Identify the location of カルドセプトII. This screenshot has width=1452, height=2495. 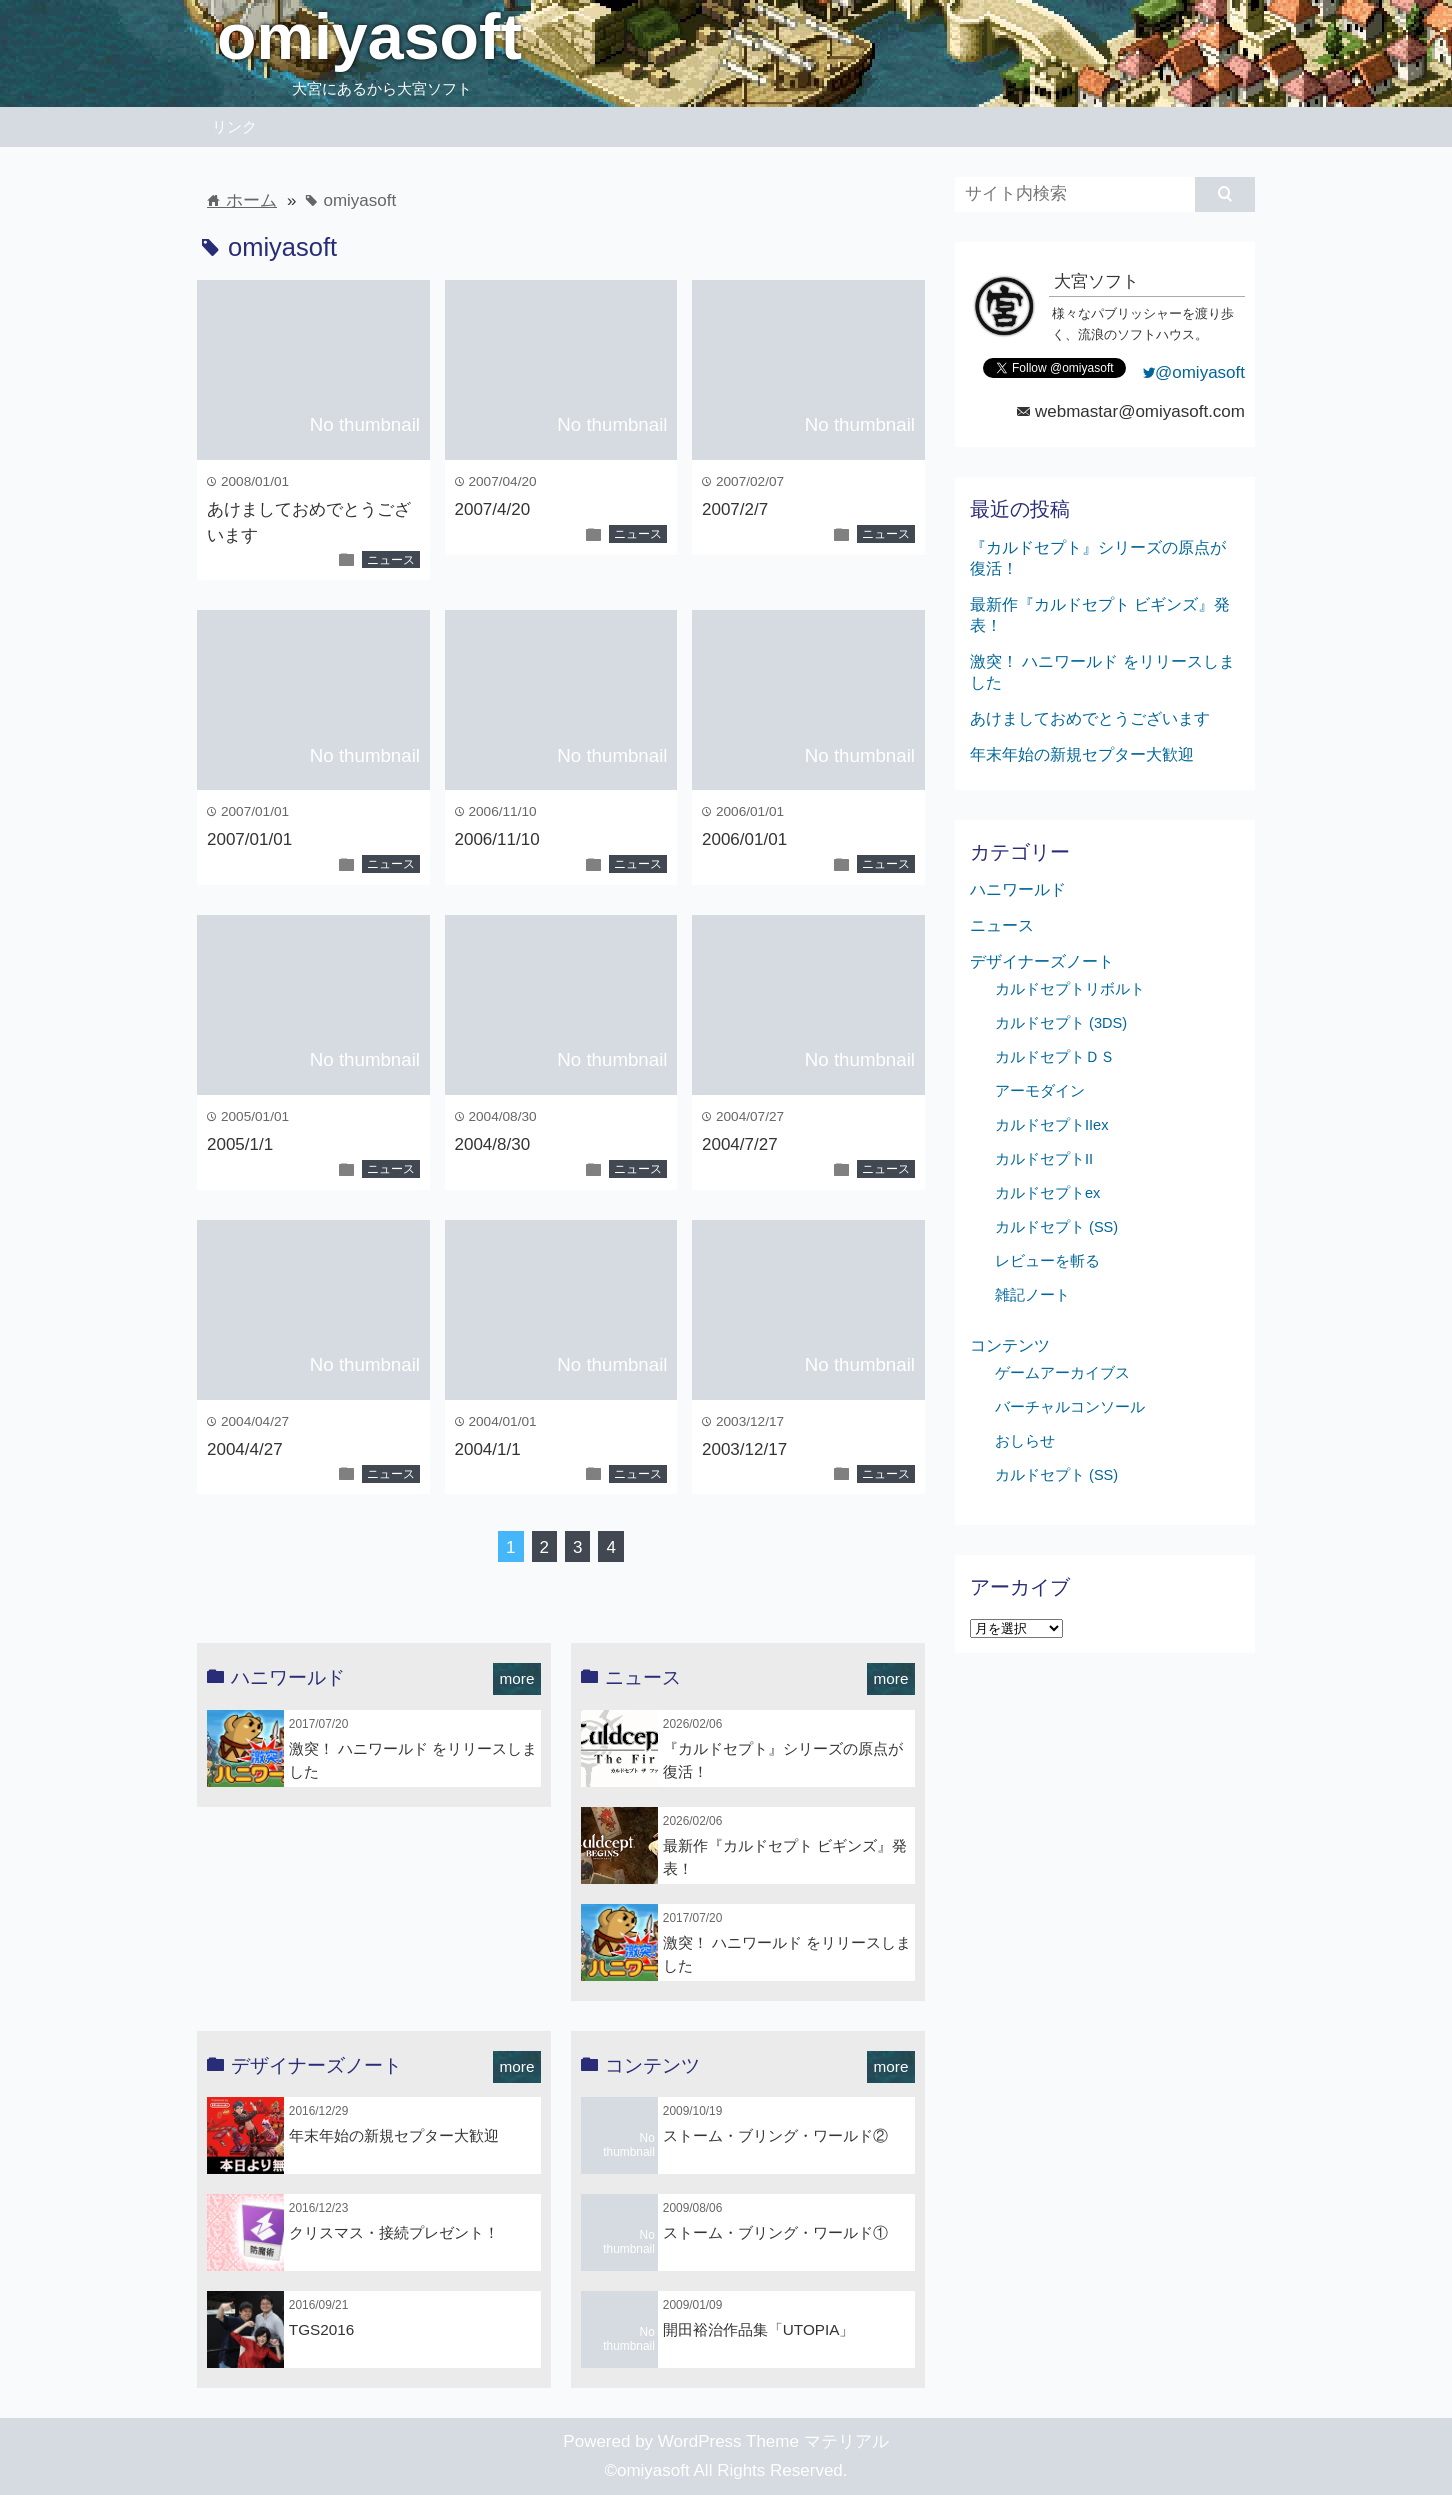
(1044, 1159).